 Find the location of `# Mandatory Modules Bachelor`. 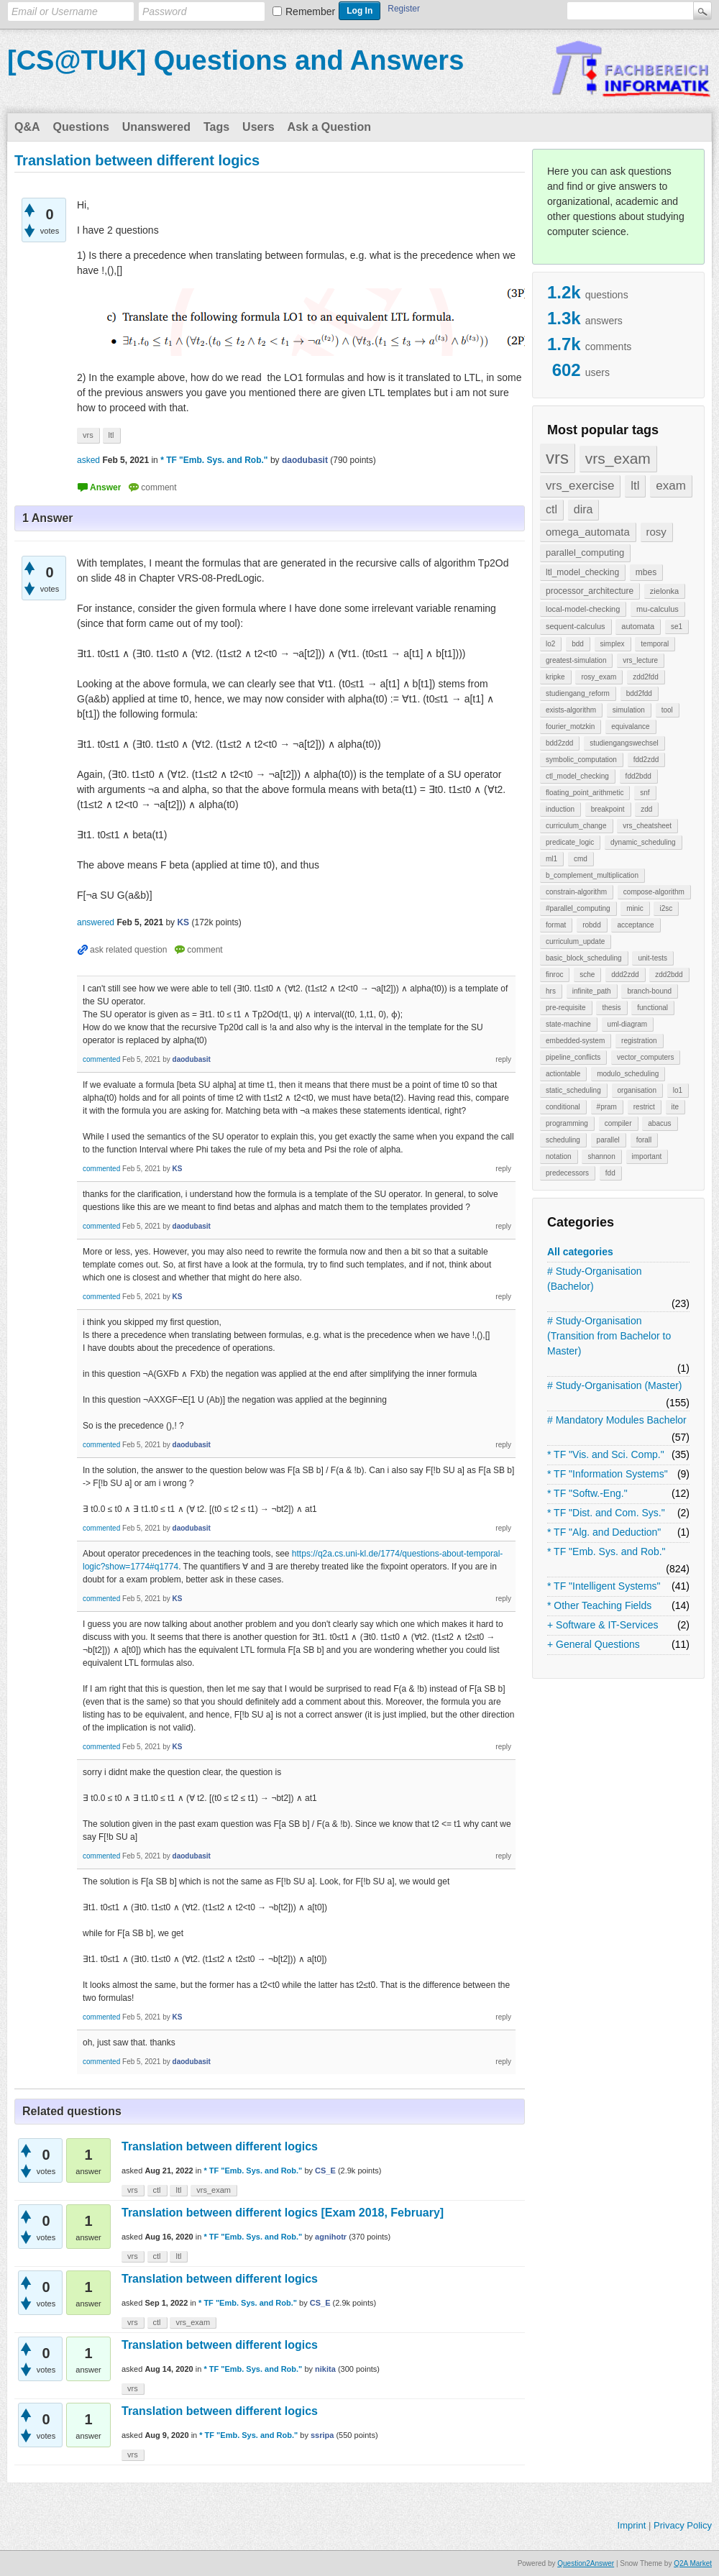

# Mandatory Modules Bachelor is located at coordinates (617, 1420).